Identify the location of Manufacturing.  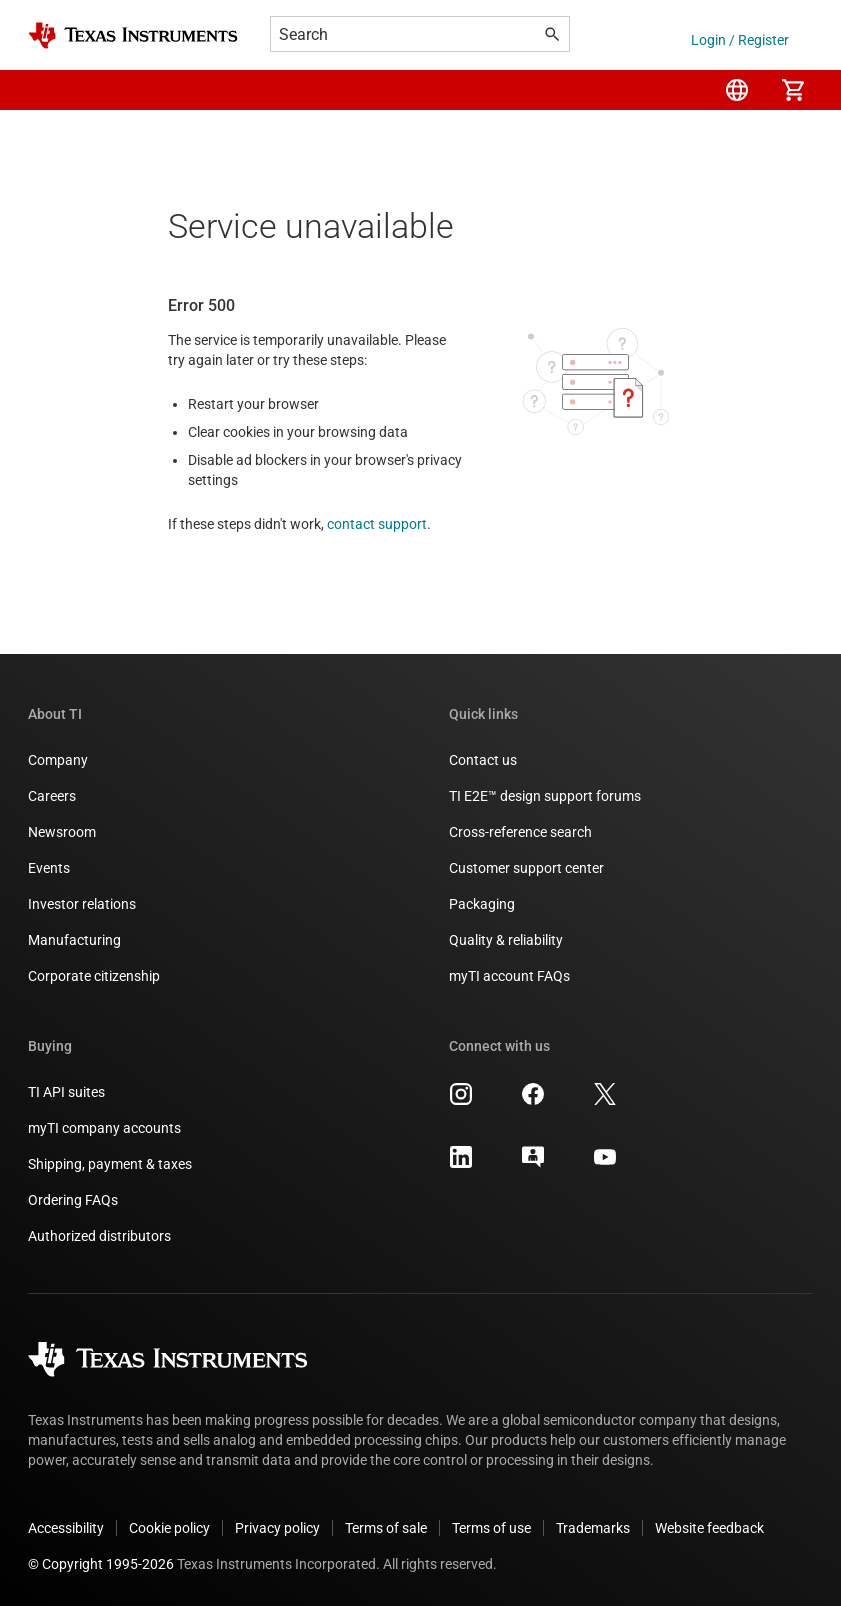
(74, 940).